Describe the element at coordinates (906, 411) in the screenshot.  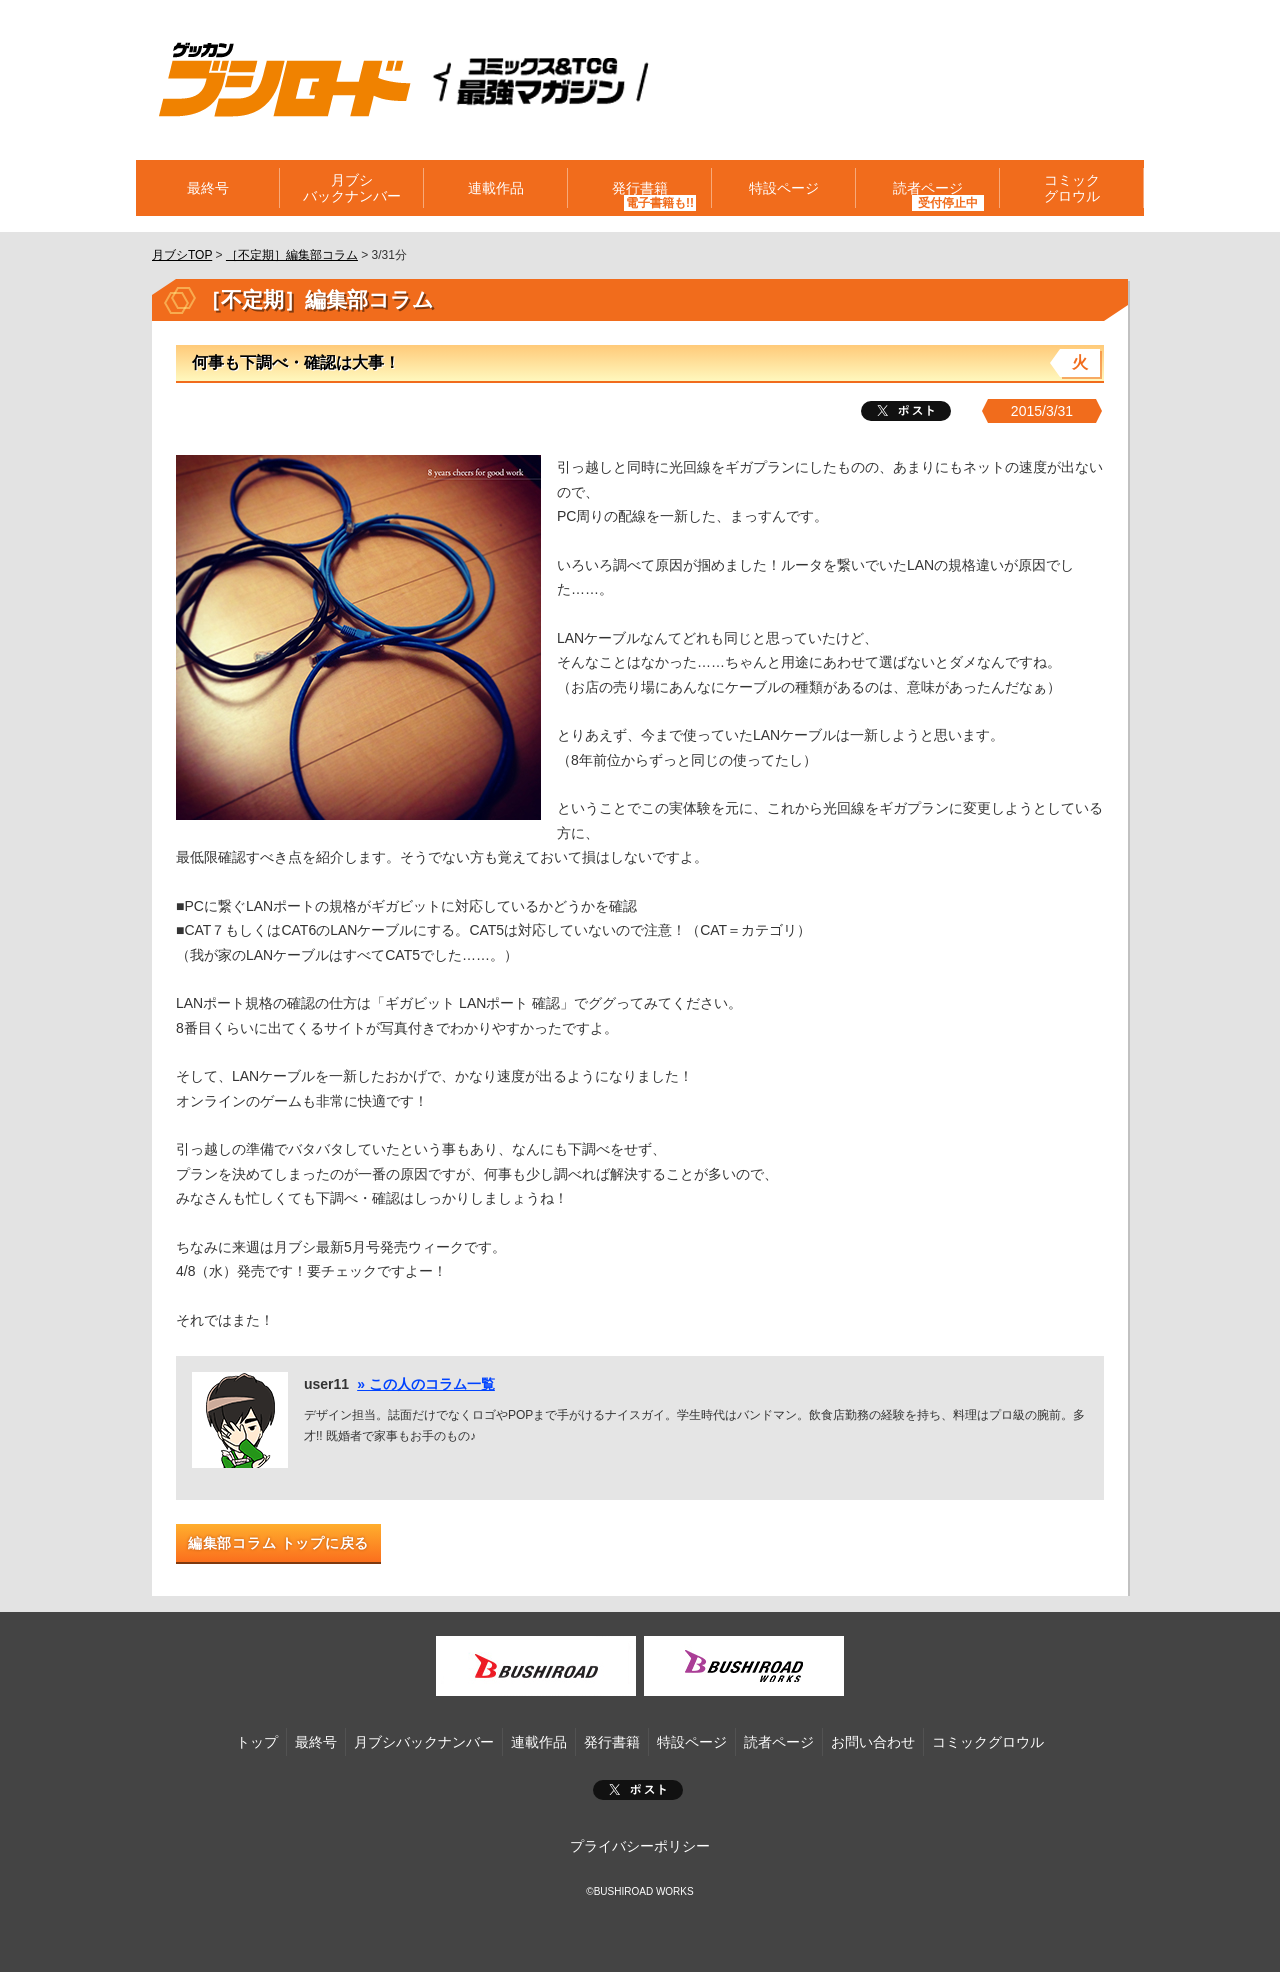
I see `ツイート` at that location.